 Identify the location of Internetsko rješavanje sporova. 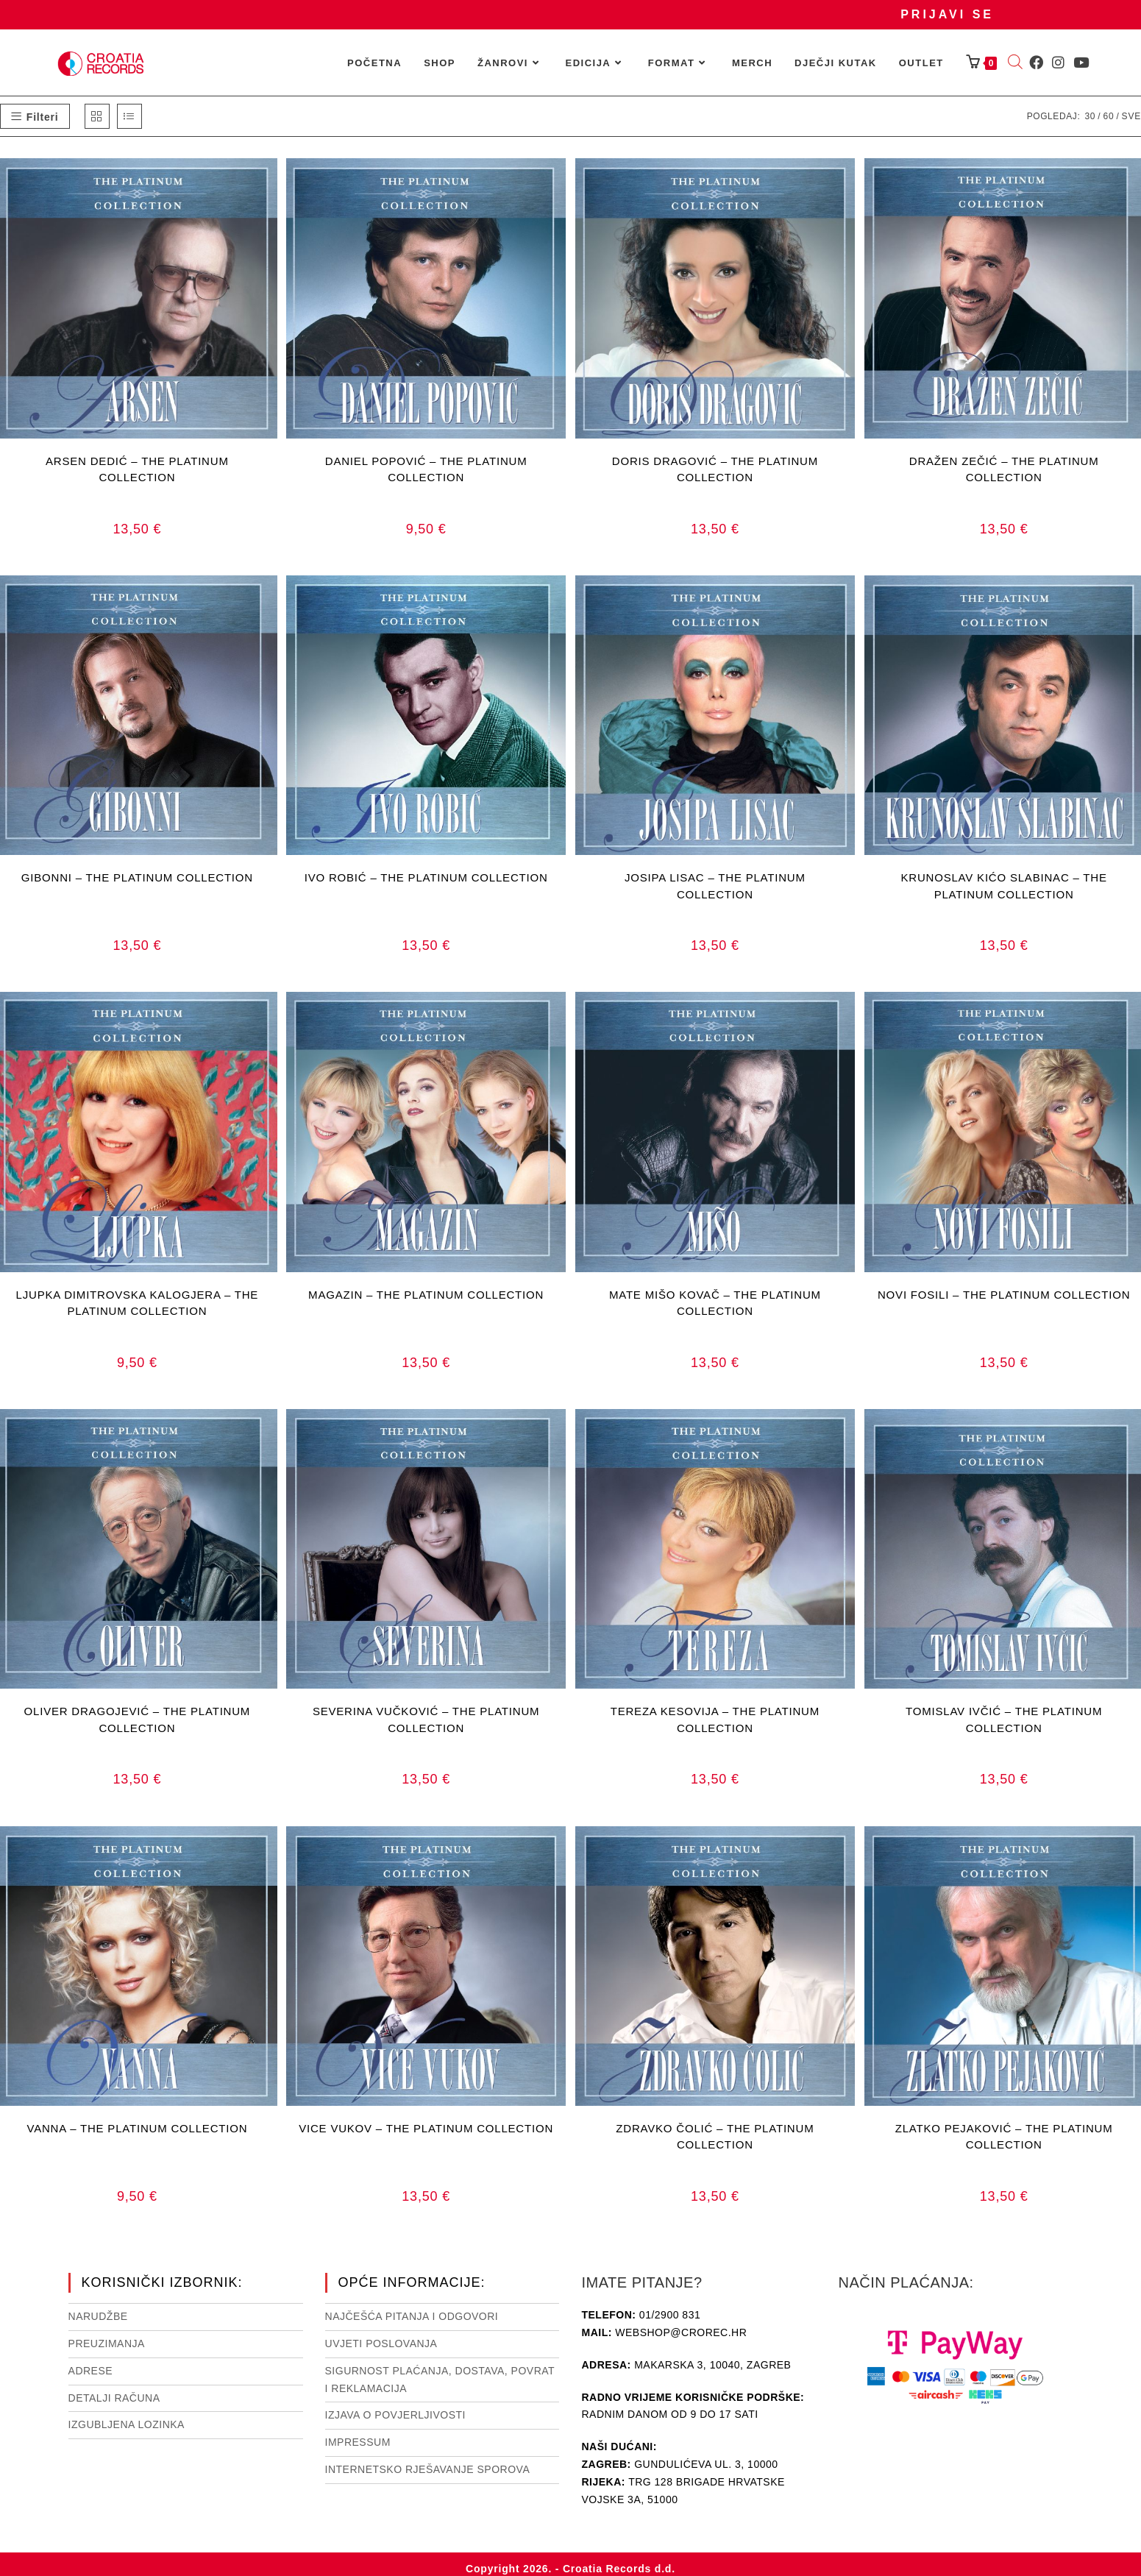
(427, 2469).